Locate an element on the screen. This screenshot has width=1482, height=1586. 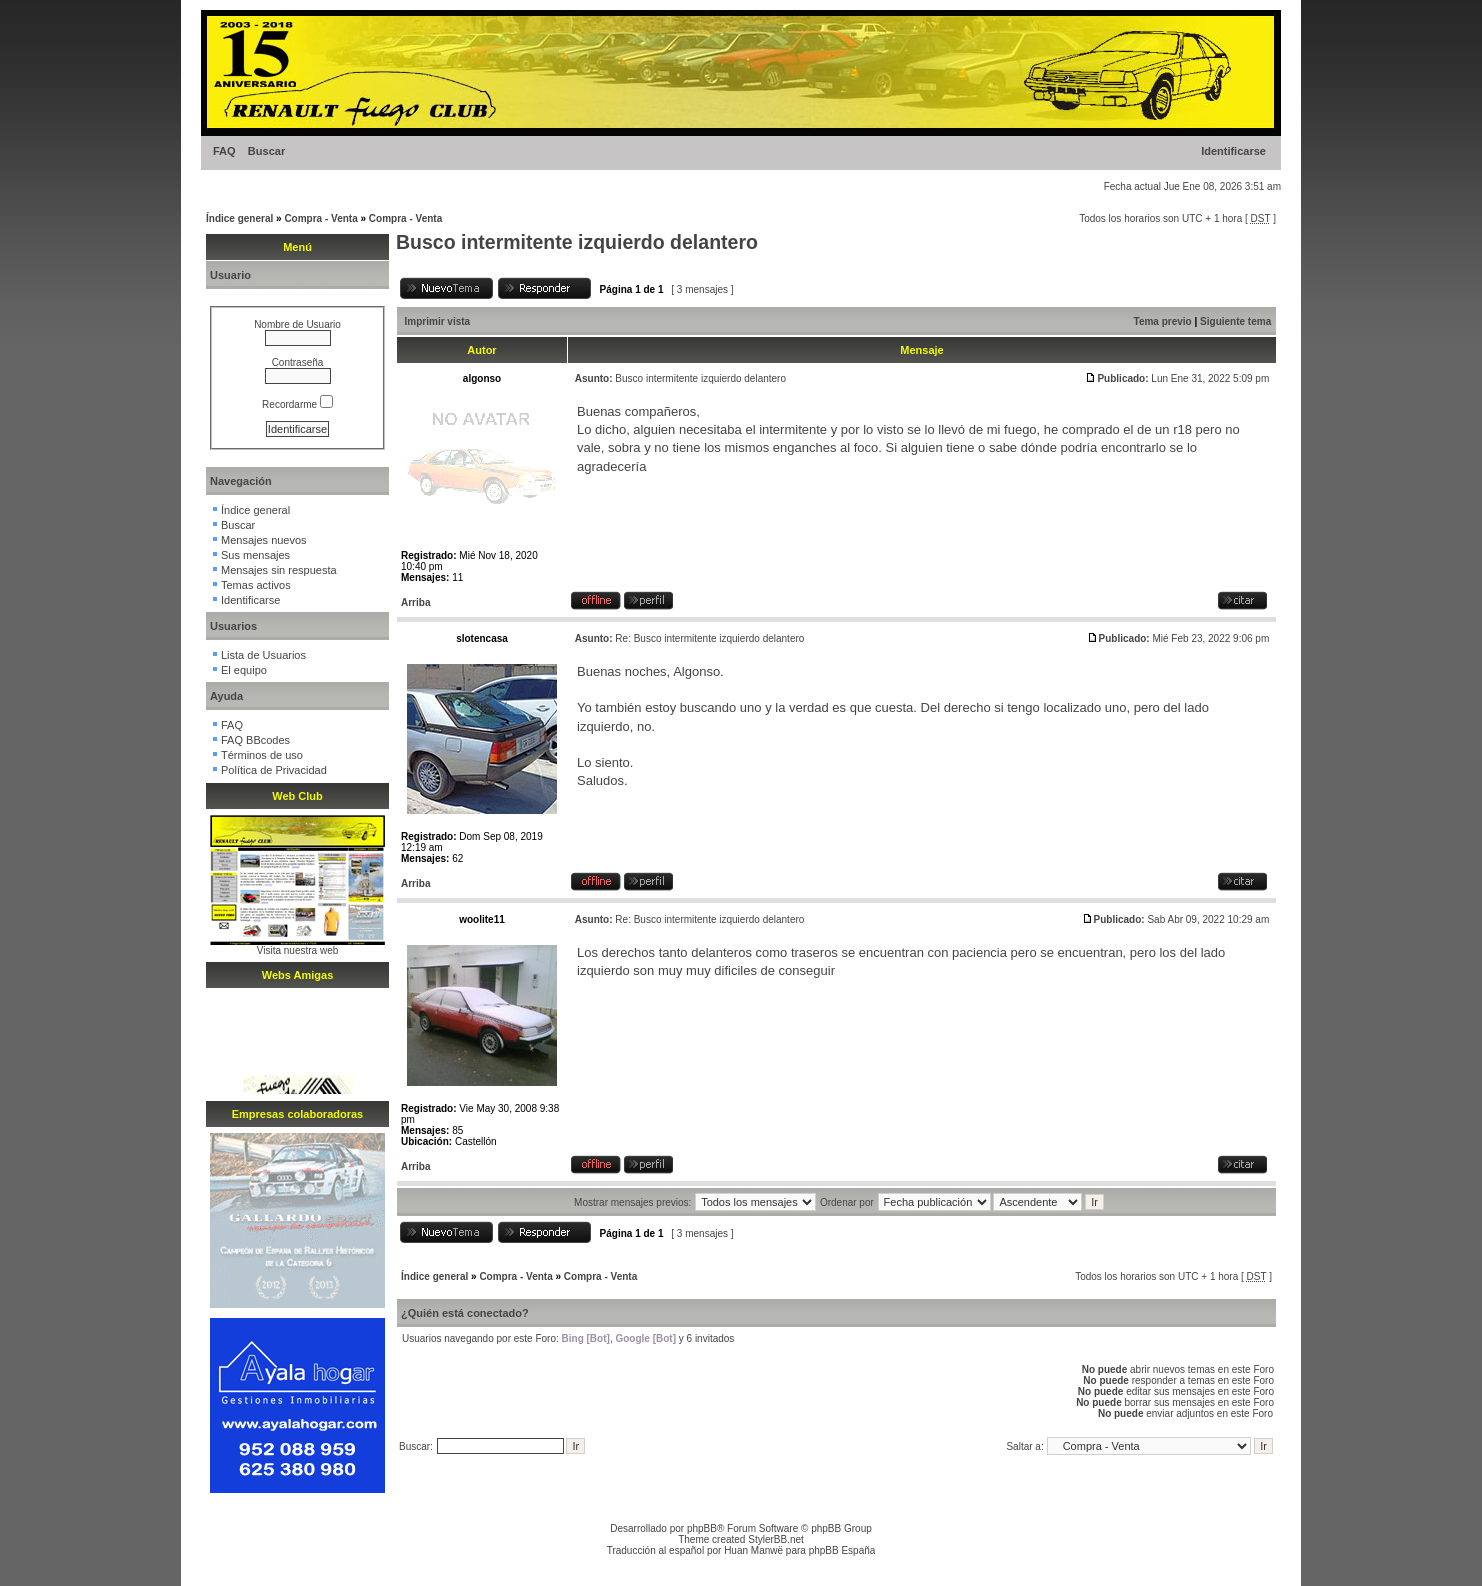
Contraseña is located at coordinates (298, 362).